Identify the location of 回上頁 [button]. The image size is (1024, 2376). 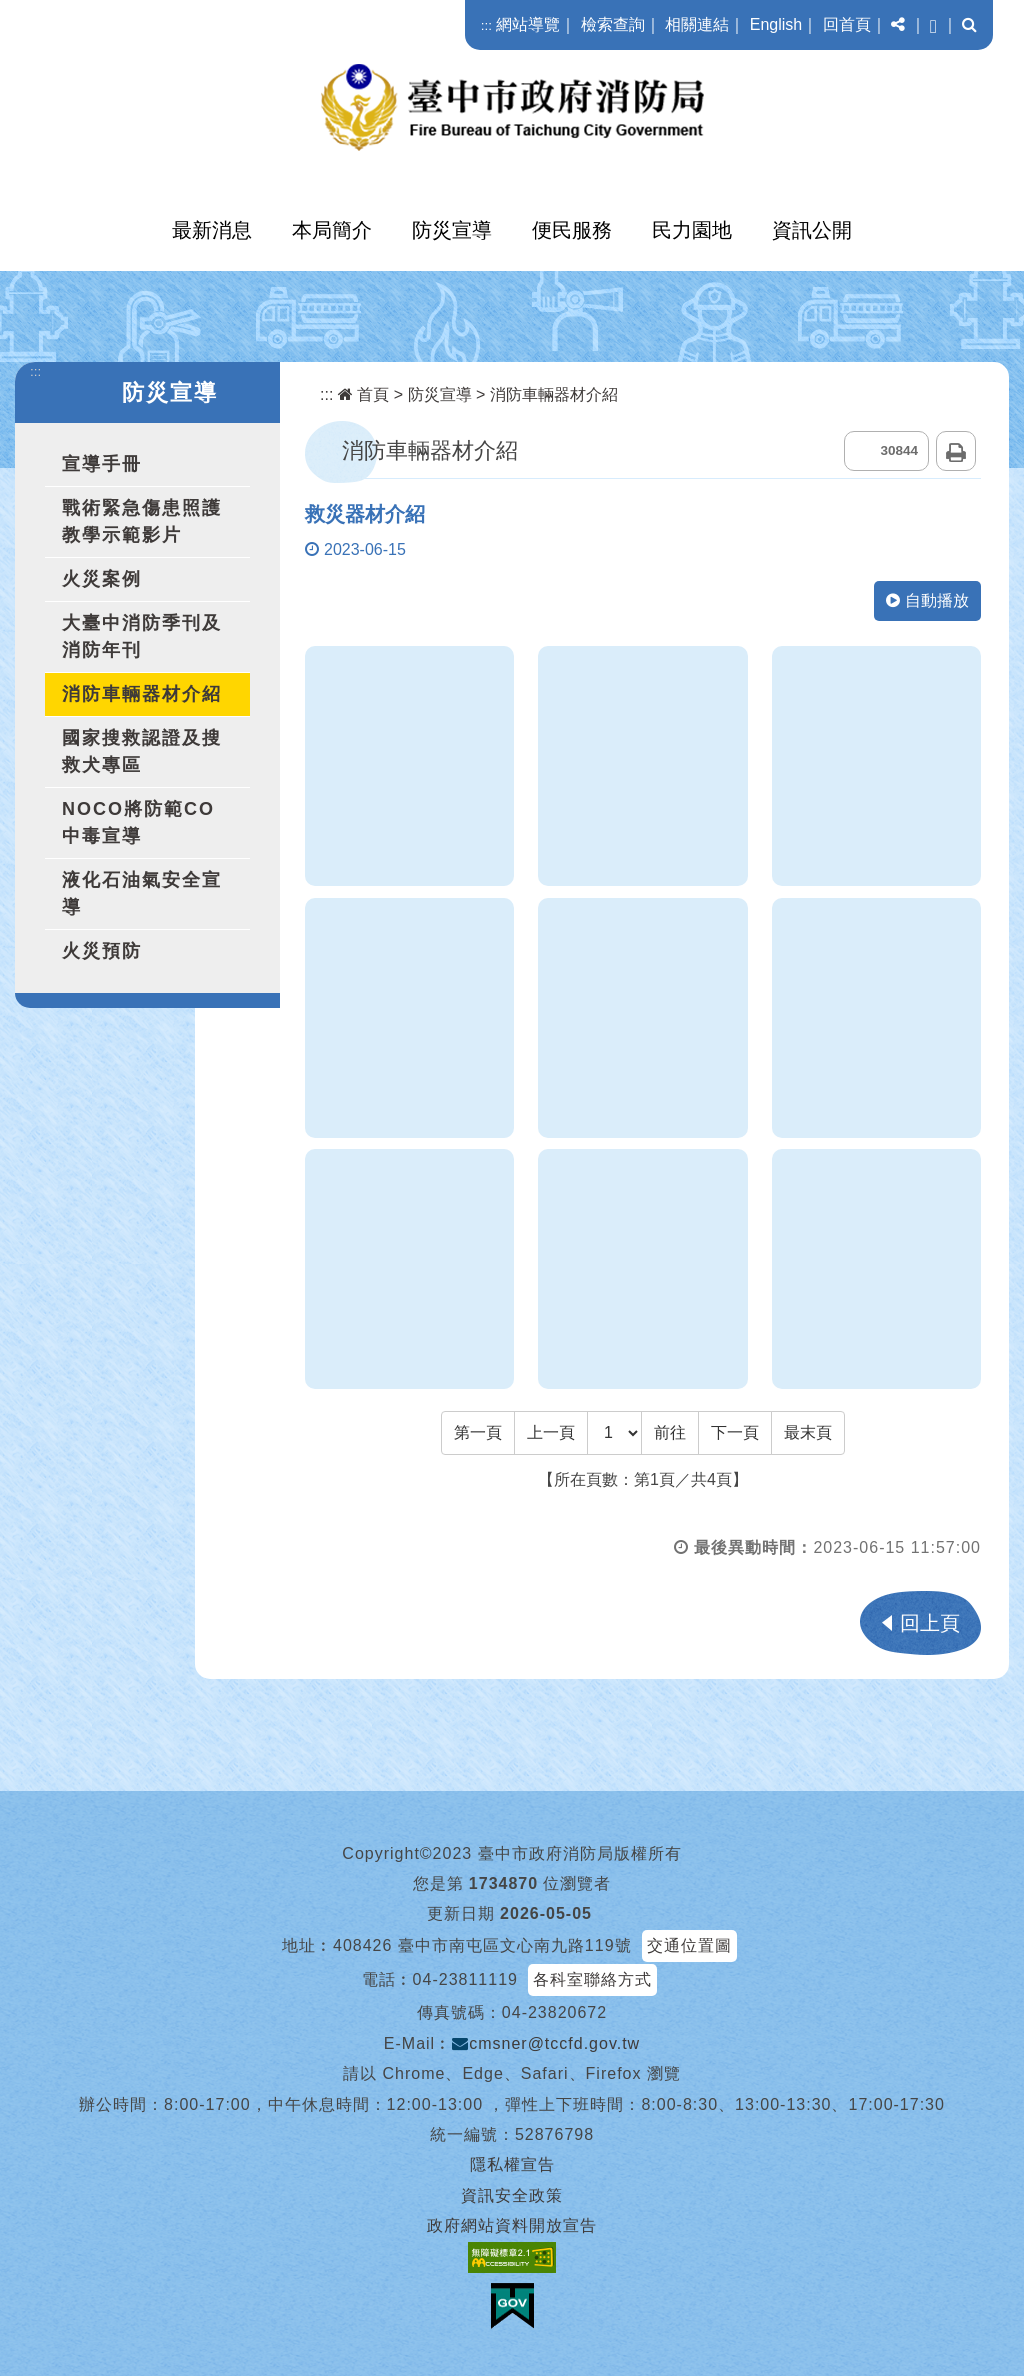
(930, 1623).